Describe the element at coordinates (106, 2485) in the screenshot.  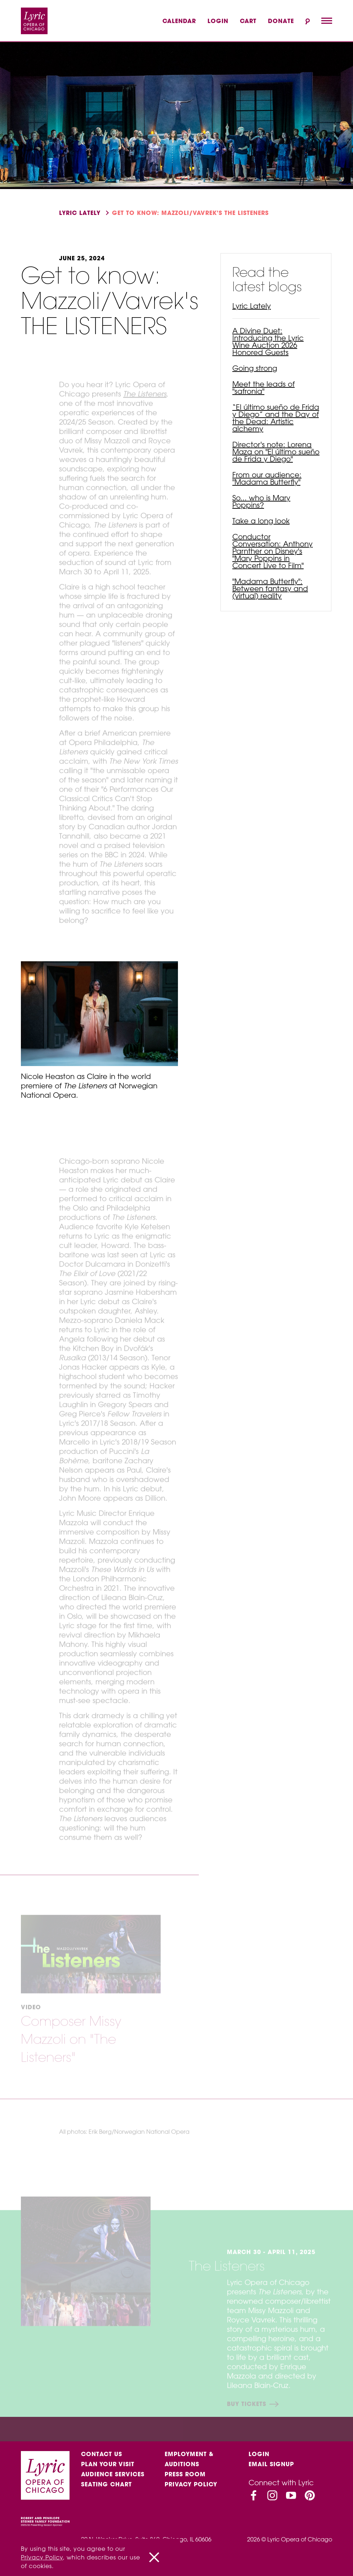
I see `Seating Chart` at that location.